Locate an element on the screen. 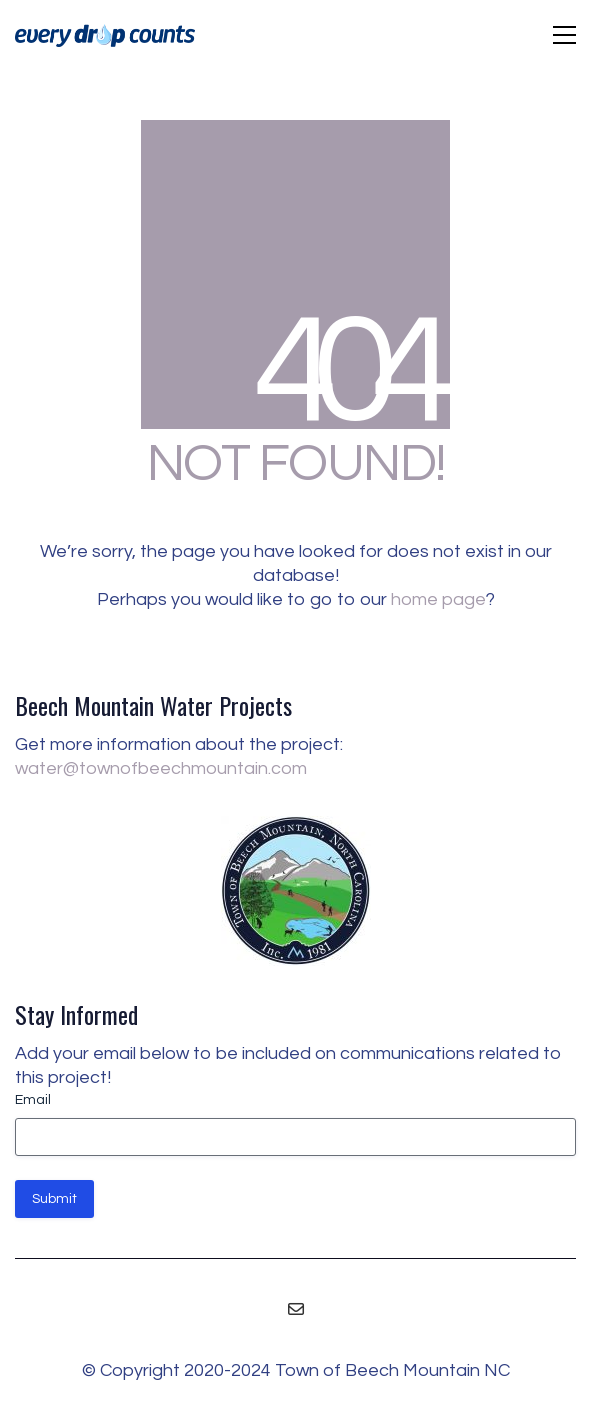 The width and height of the screenshot is (591, 1413). [Email] is located at coordinates (296, 1309).